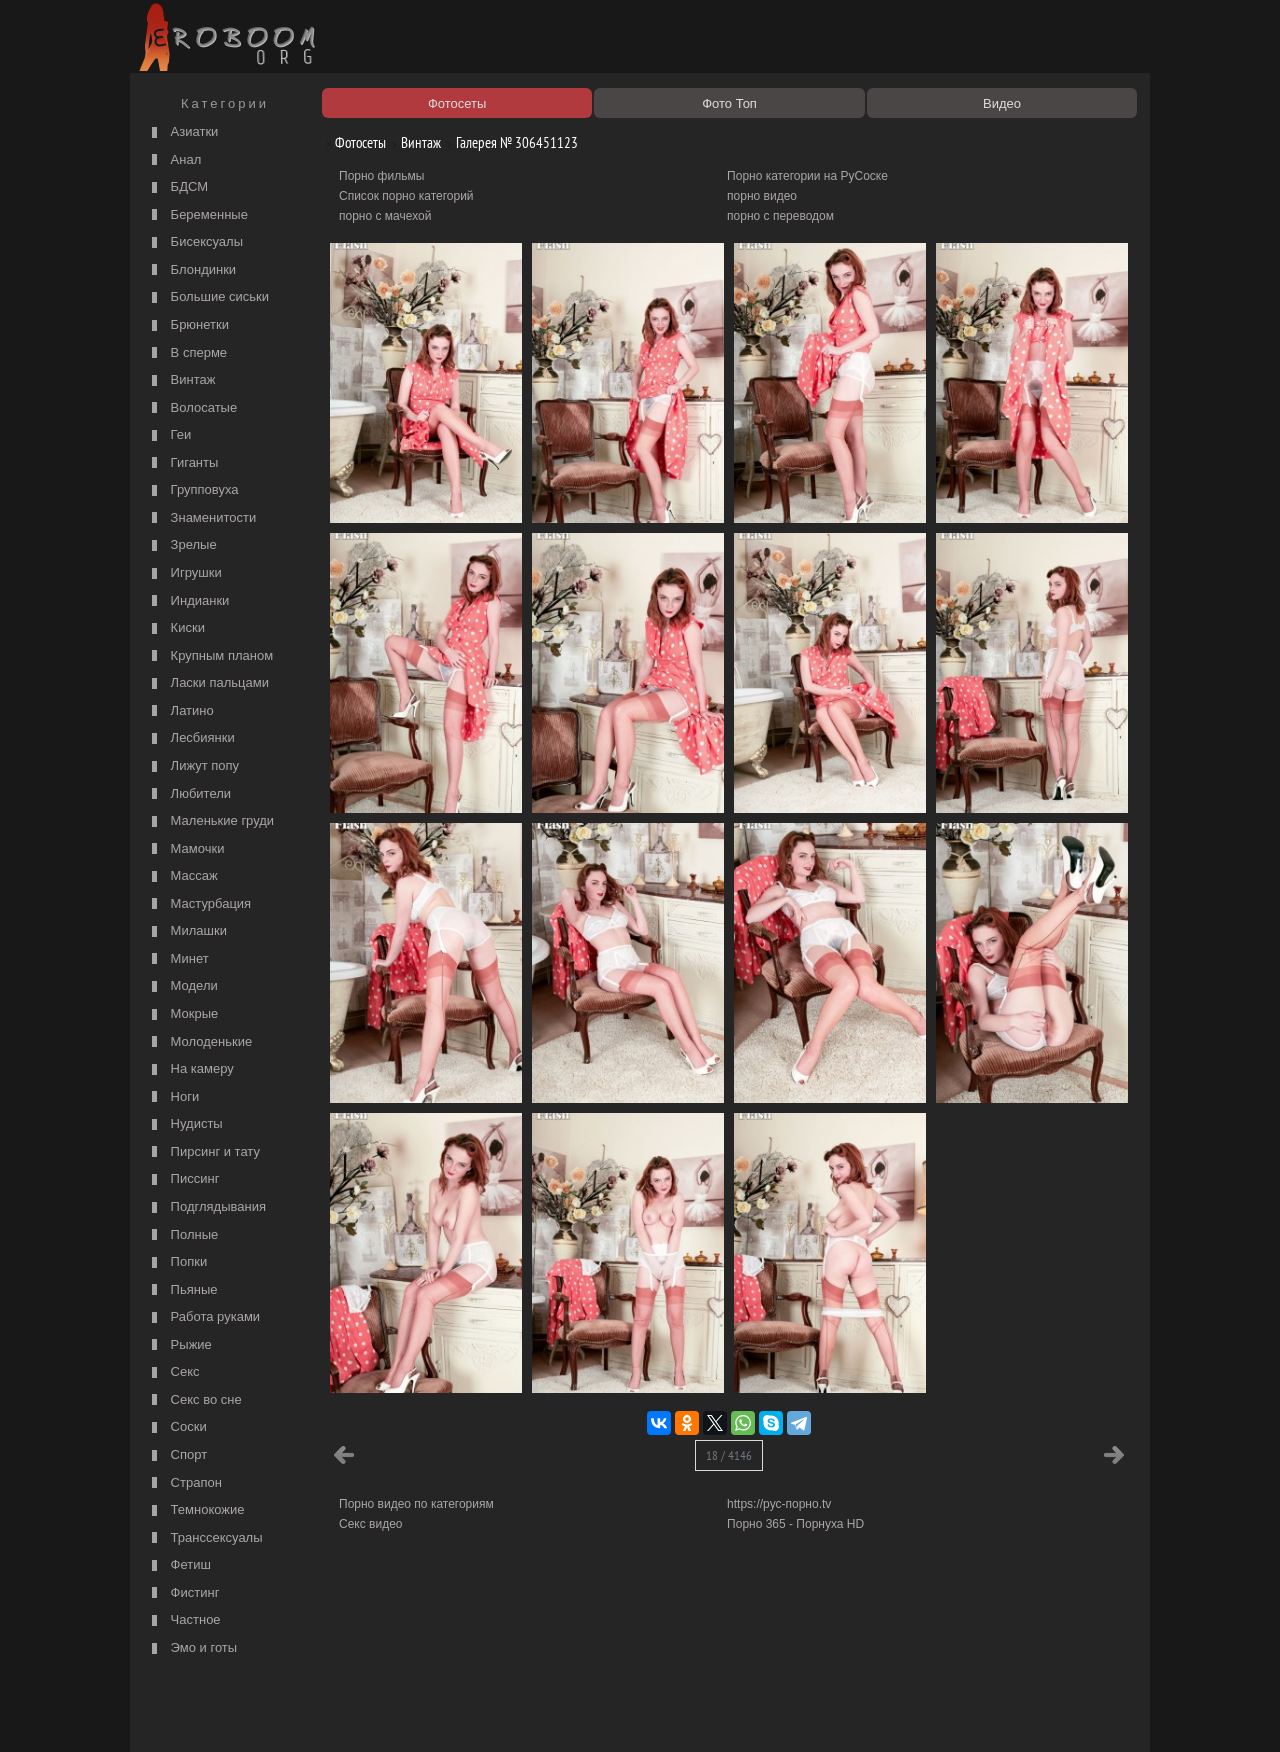  I want to click on Секс во сне, so click(194, 1400).